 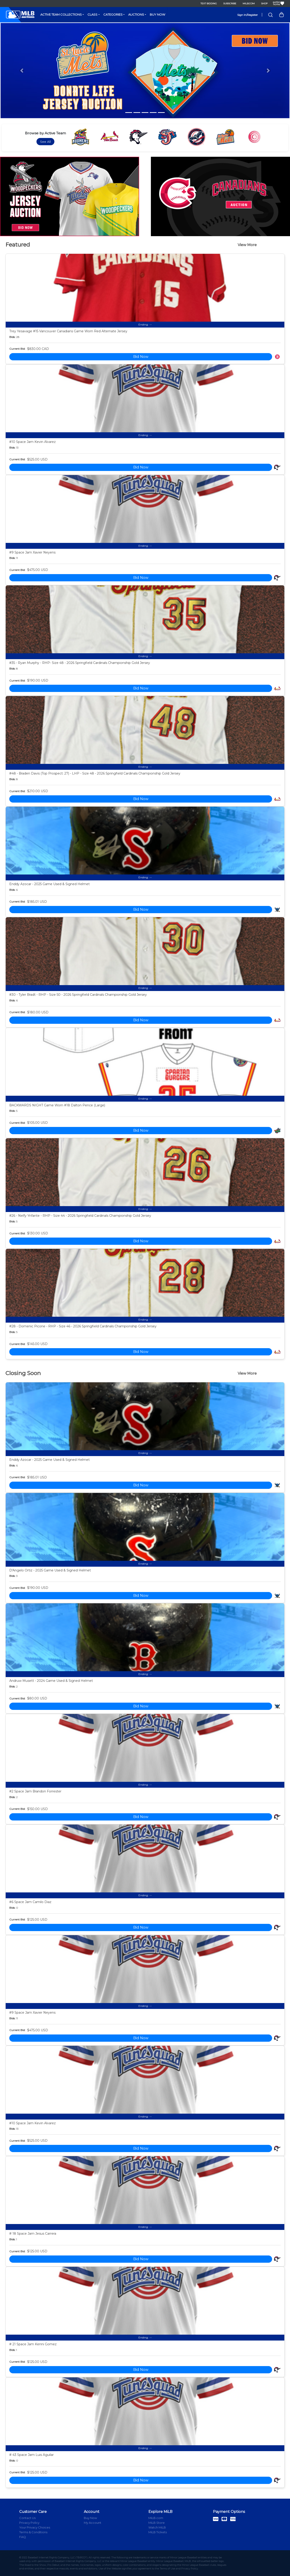 What do you see at coordinates (157, 14) in the screenshot?
I see `Buy Now` at bounding box center [157, 14].